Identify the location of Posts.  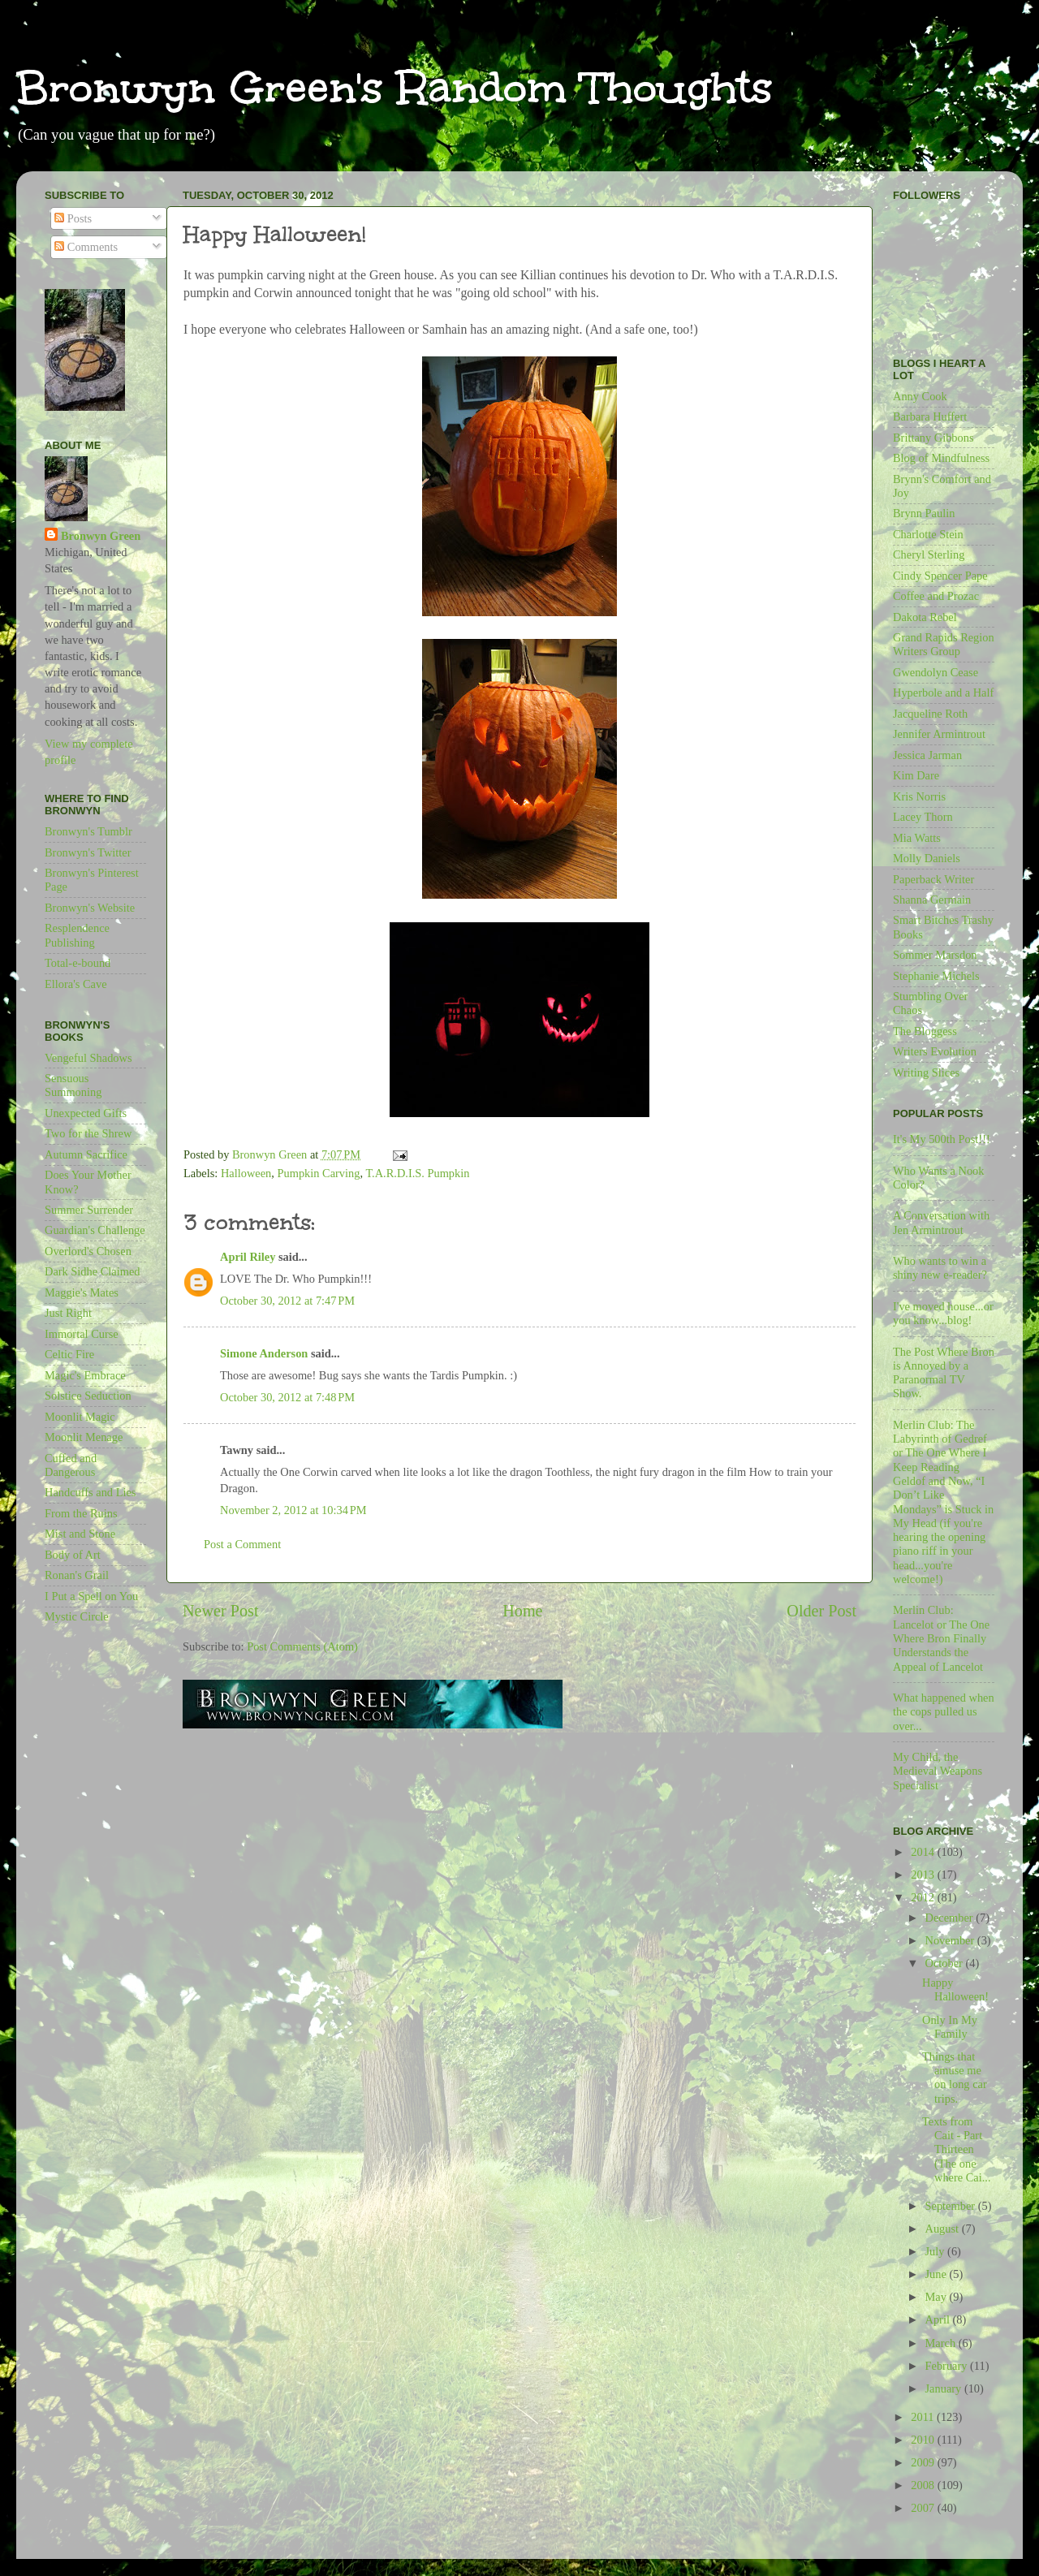
(73, 218).